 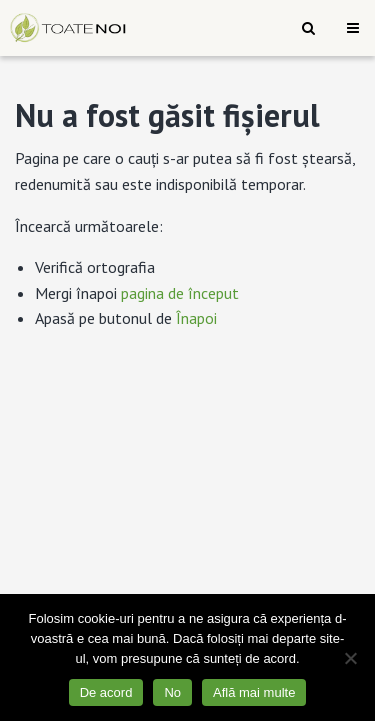 I want to click on pagina de început, so click(x=180, y=293).